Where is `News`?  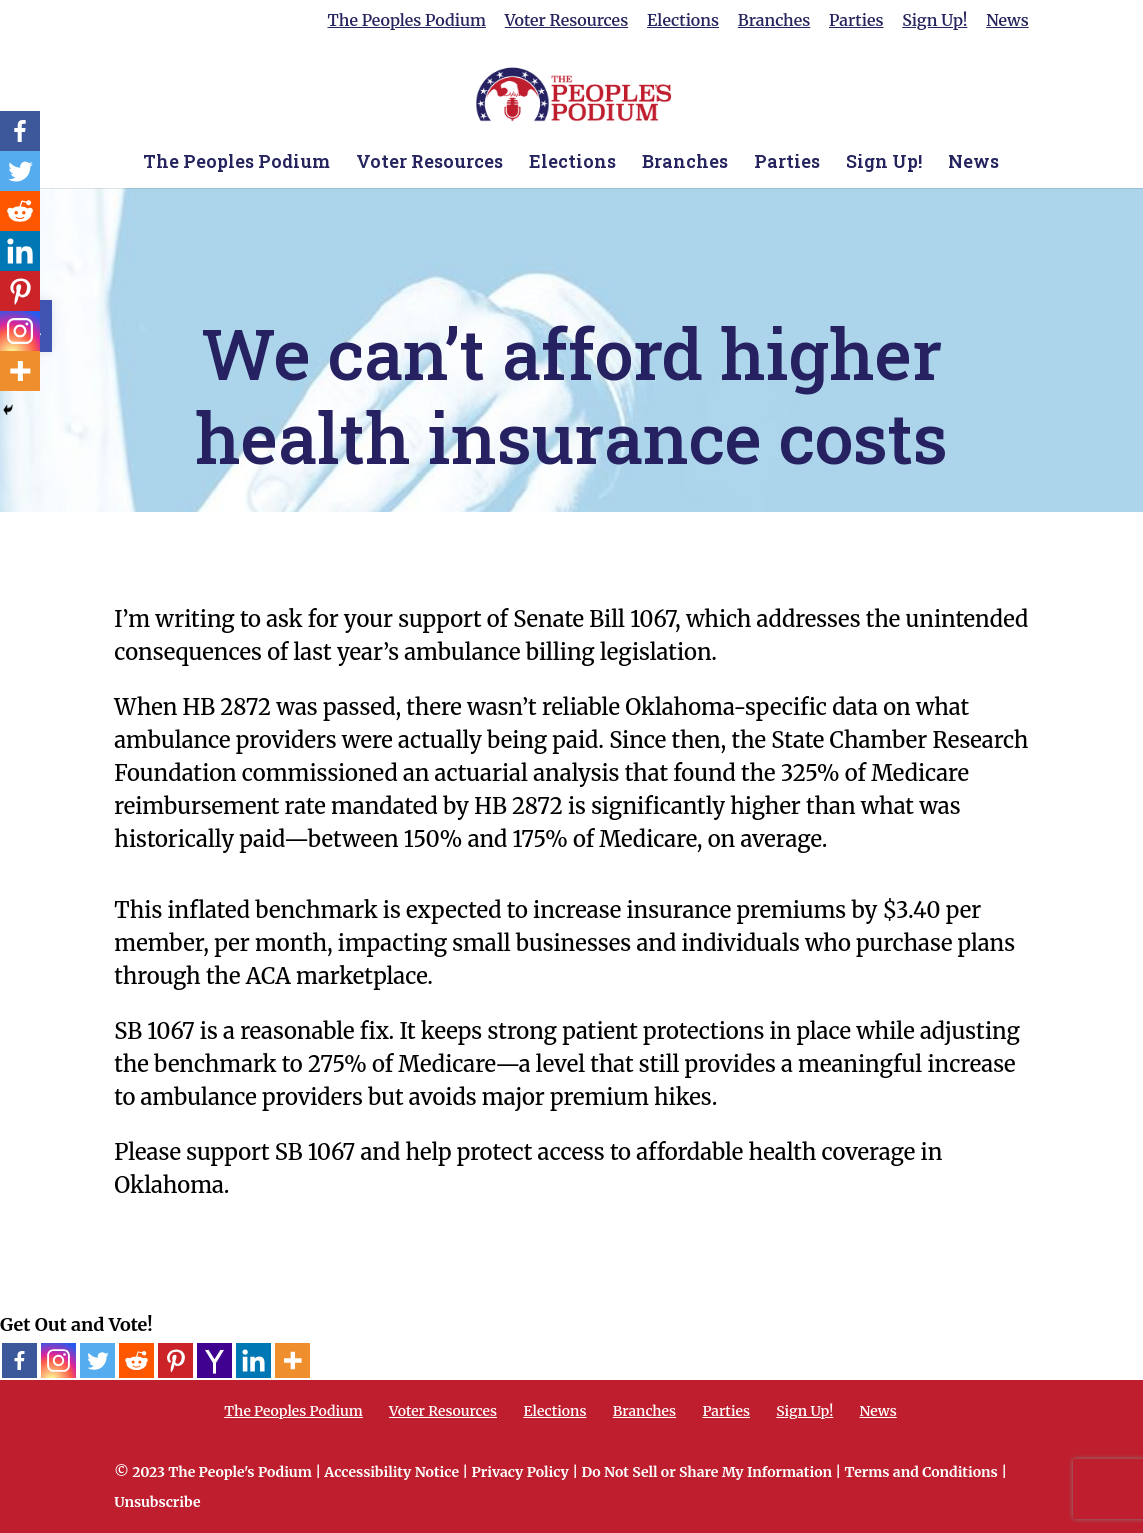 News is located at coordinates (1007, 21).